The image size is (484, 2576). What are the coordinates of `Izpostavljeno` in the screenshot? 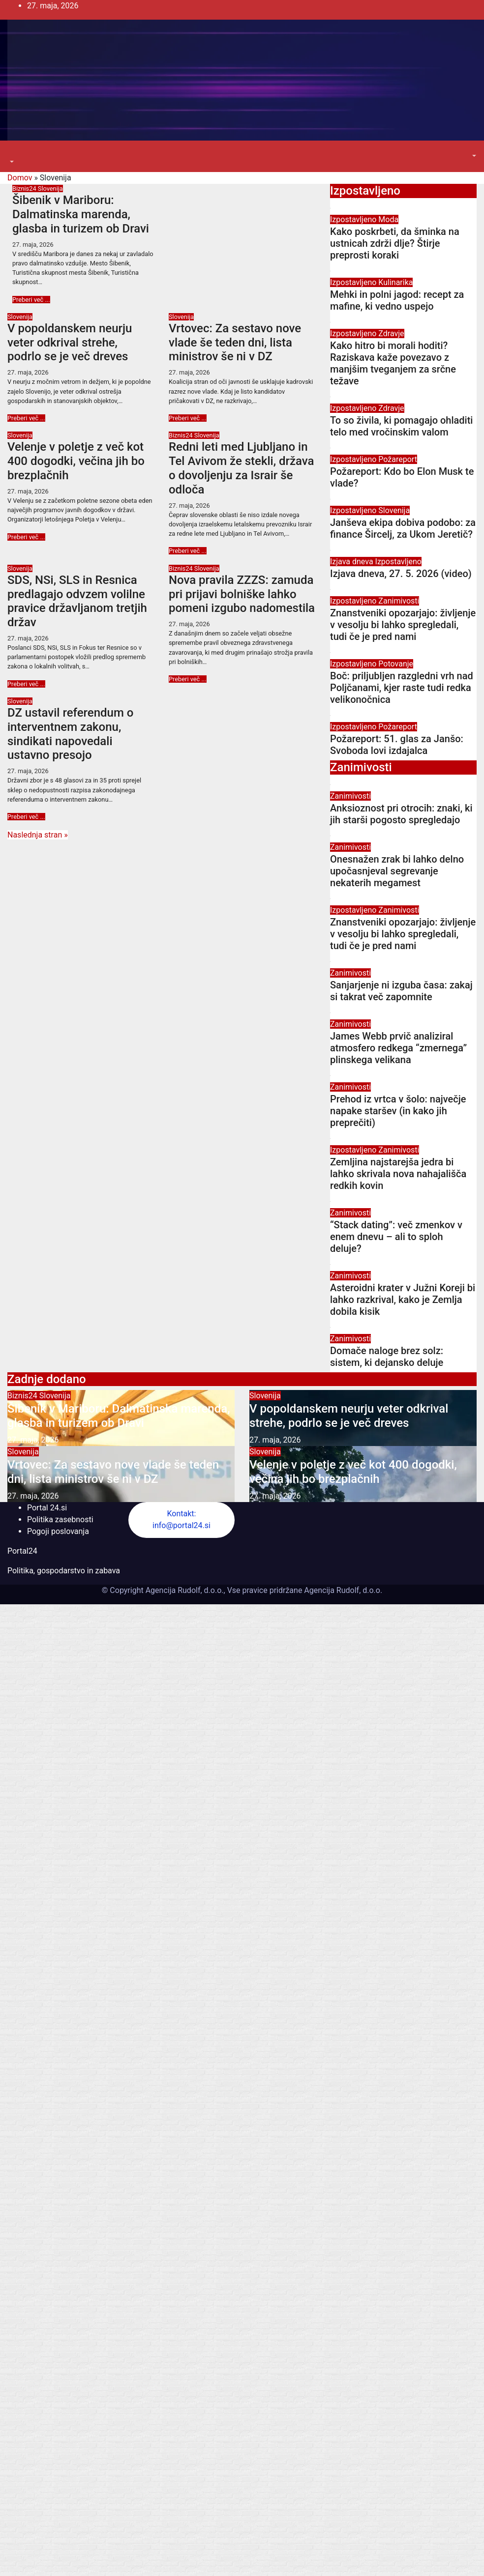 It's located at (354, 219).